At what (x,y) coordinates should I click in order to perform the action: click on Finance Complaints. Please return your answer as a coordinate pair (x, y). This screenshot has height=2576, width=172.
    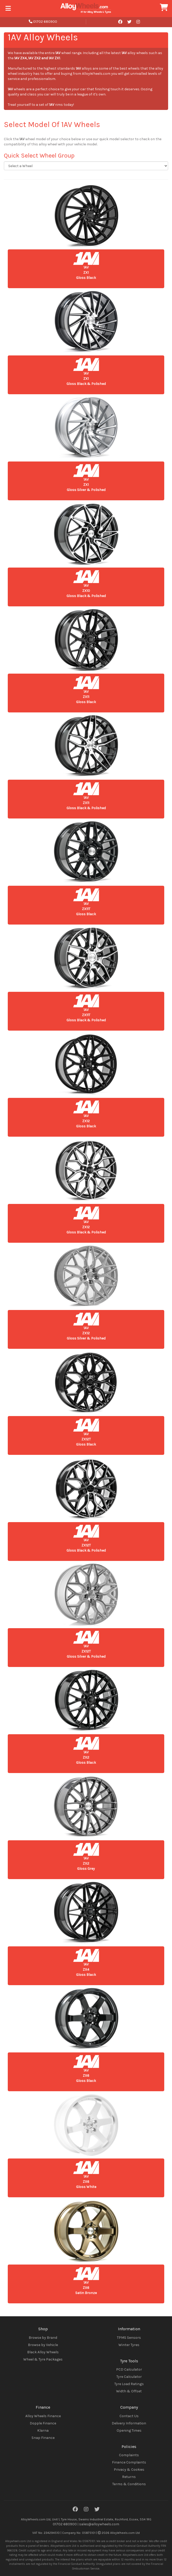
    Looking at the image, I should click on (129, 2462).